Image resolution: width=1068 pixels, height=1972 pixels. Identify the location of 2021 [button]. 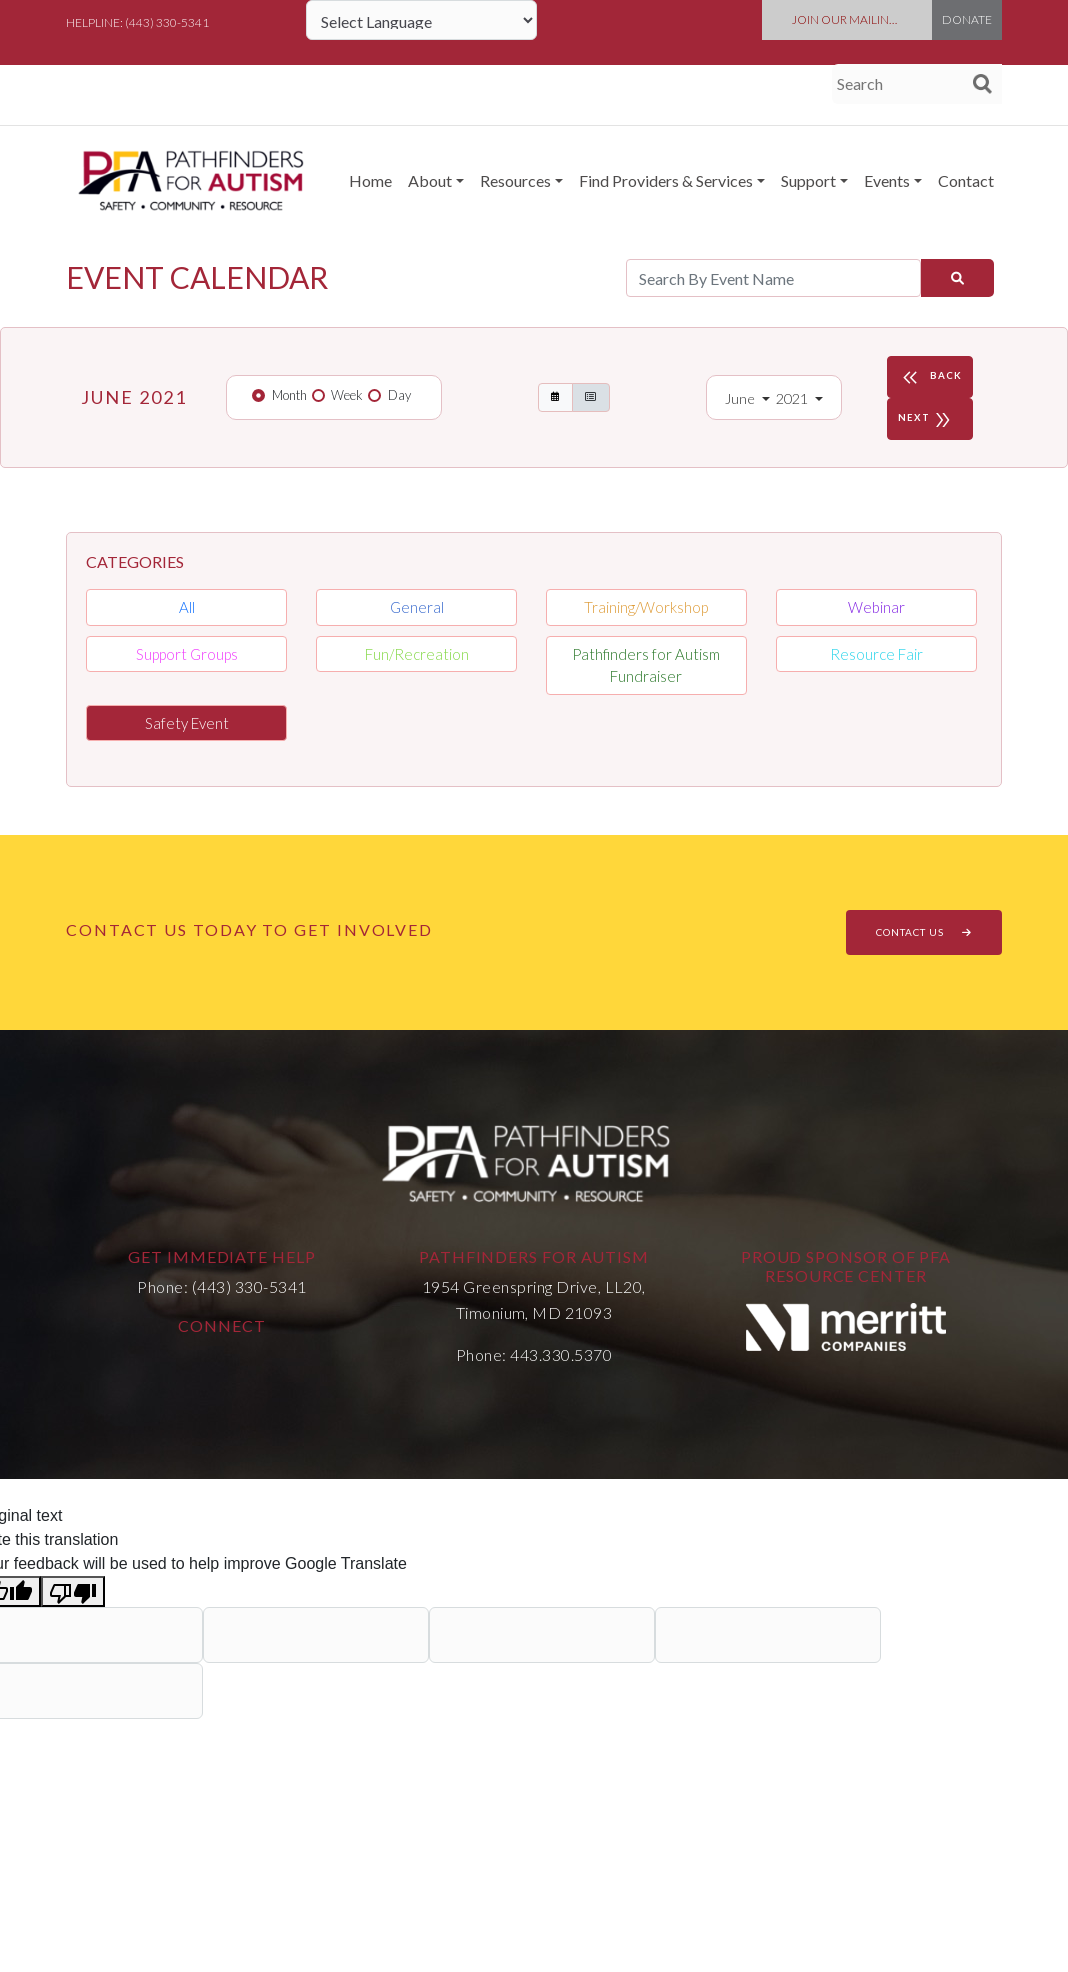
(793, 398).